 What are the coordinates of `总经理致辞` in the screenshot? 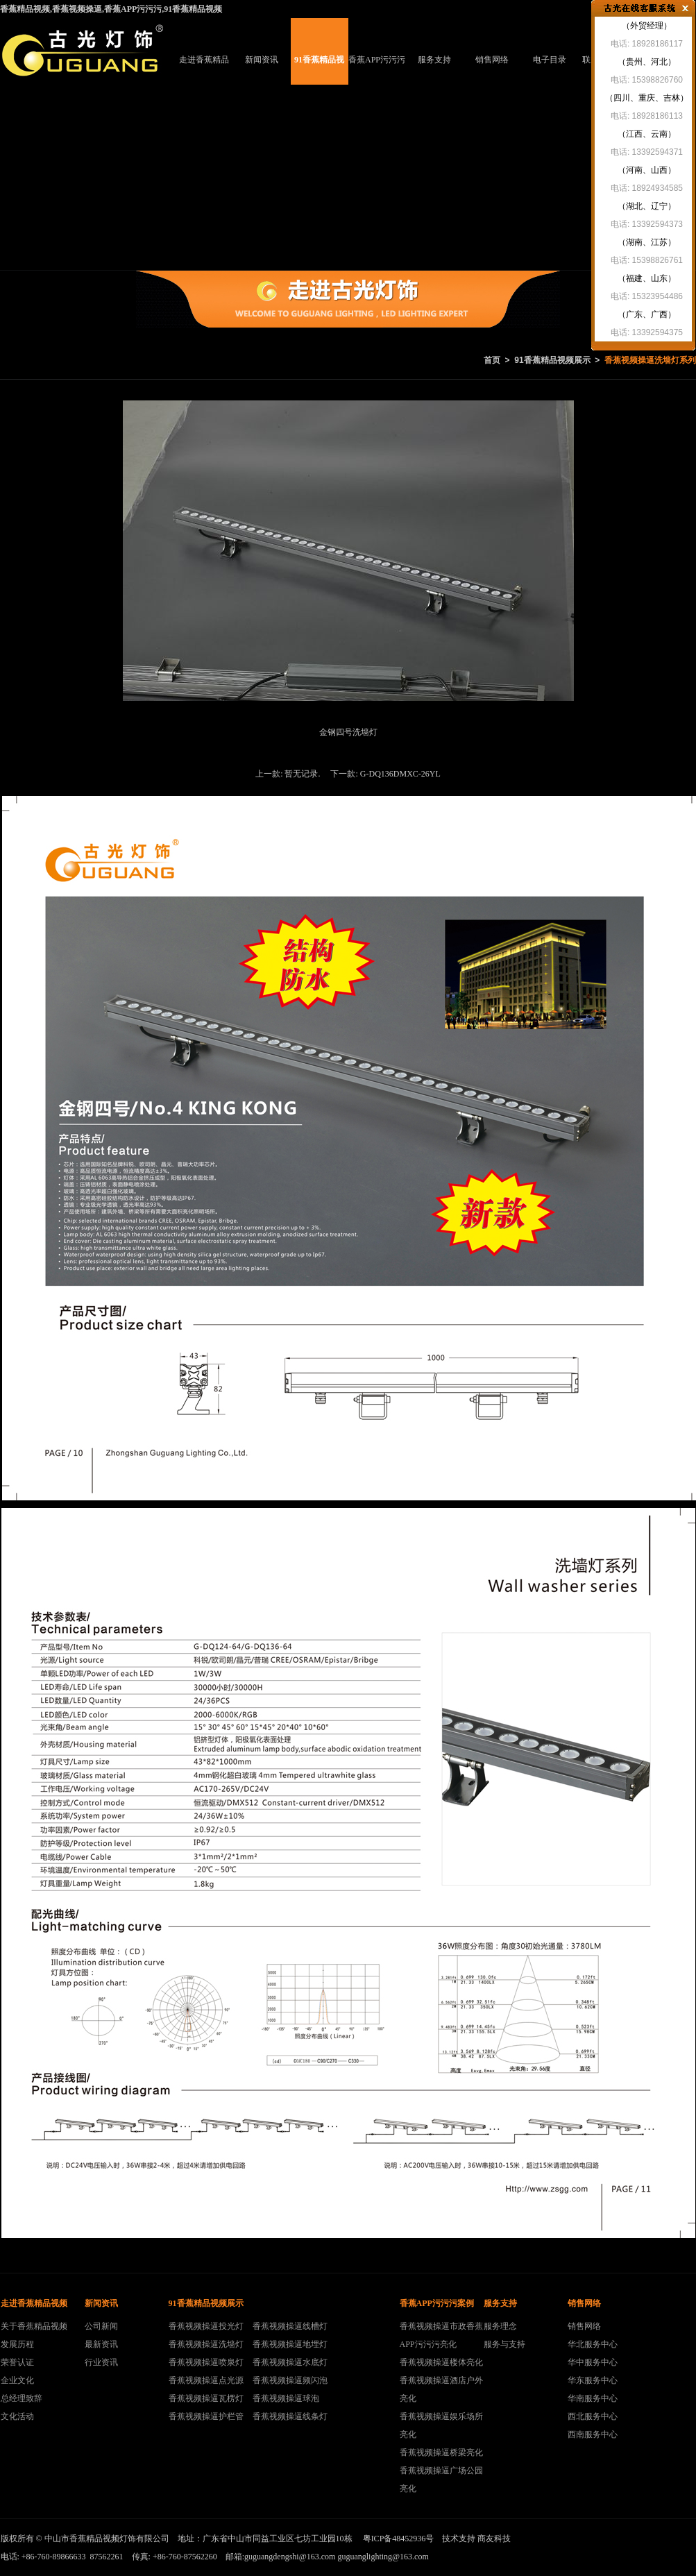 It's located at (21, 2398).